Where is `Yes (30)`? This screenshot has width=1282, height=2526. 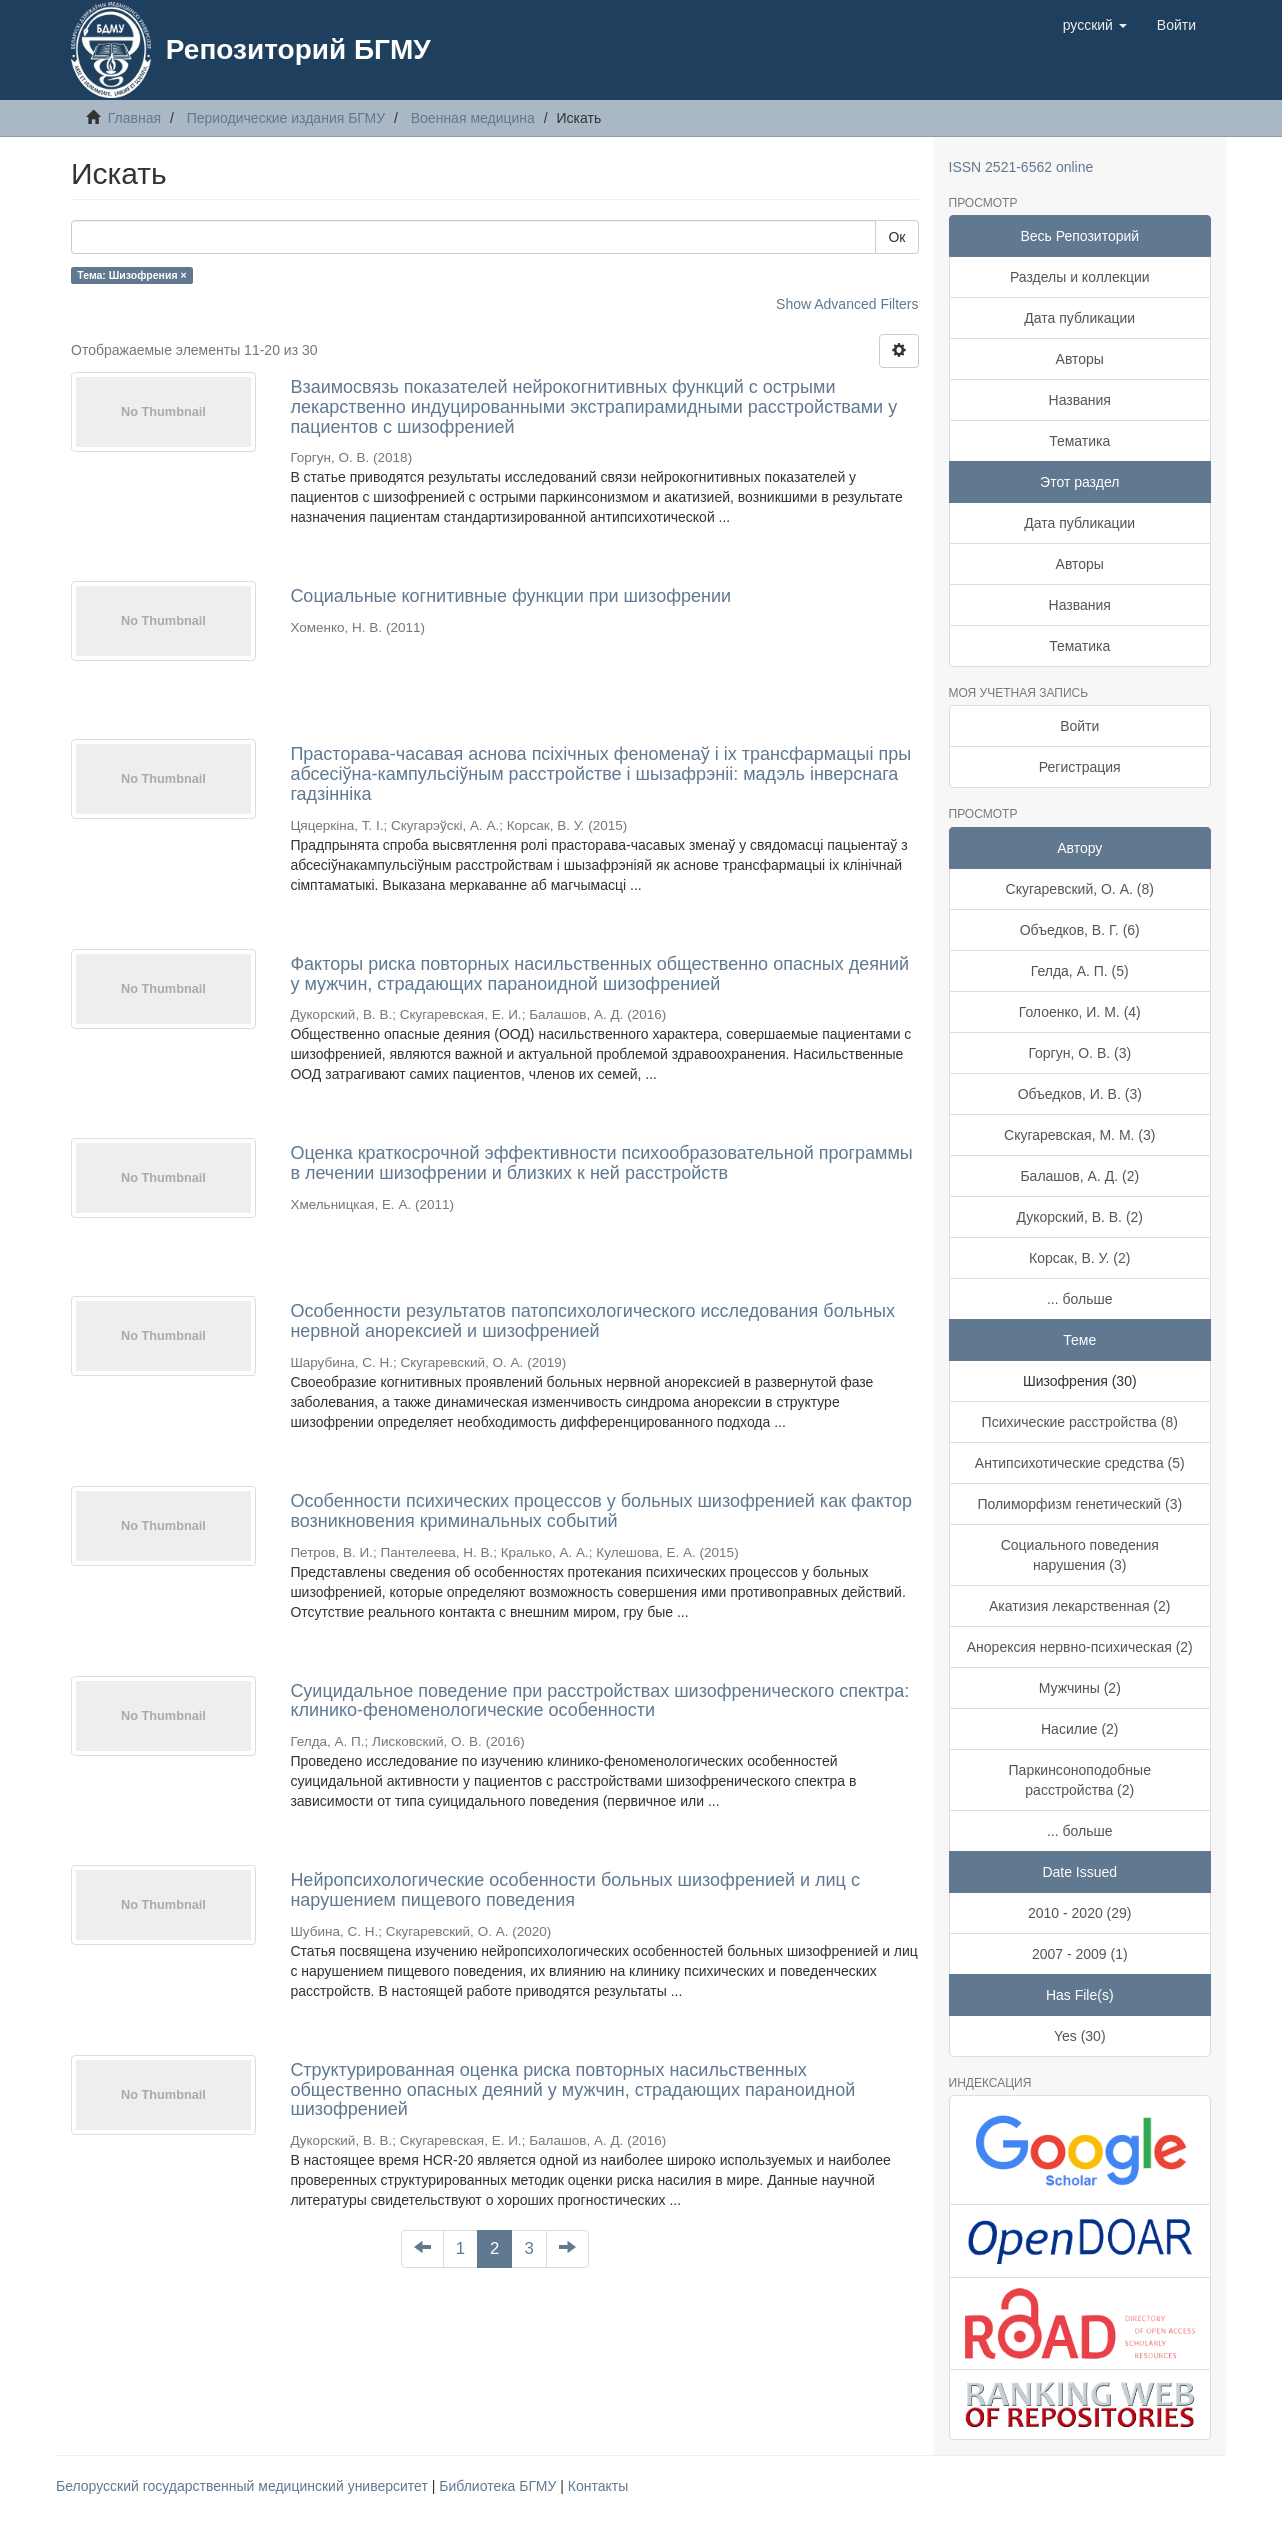 Yes (30) is located at coordinates (1080, 2036).